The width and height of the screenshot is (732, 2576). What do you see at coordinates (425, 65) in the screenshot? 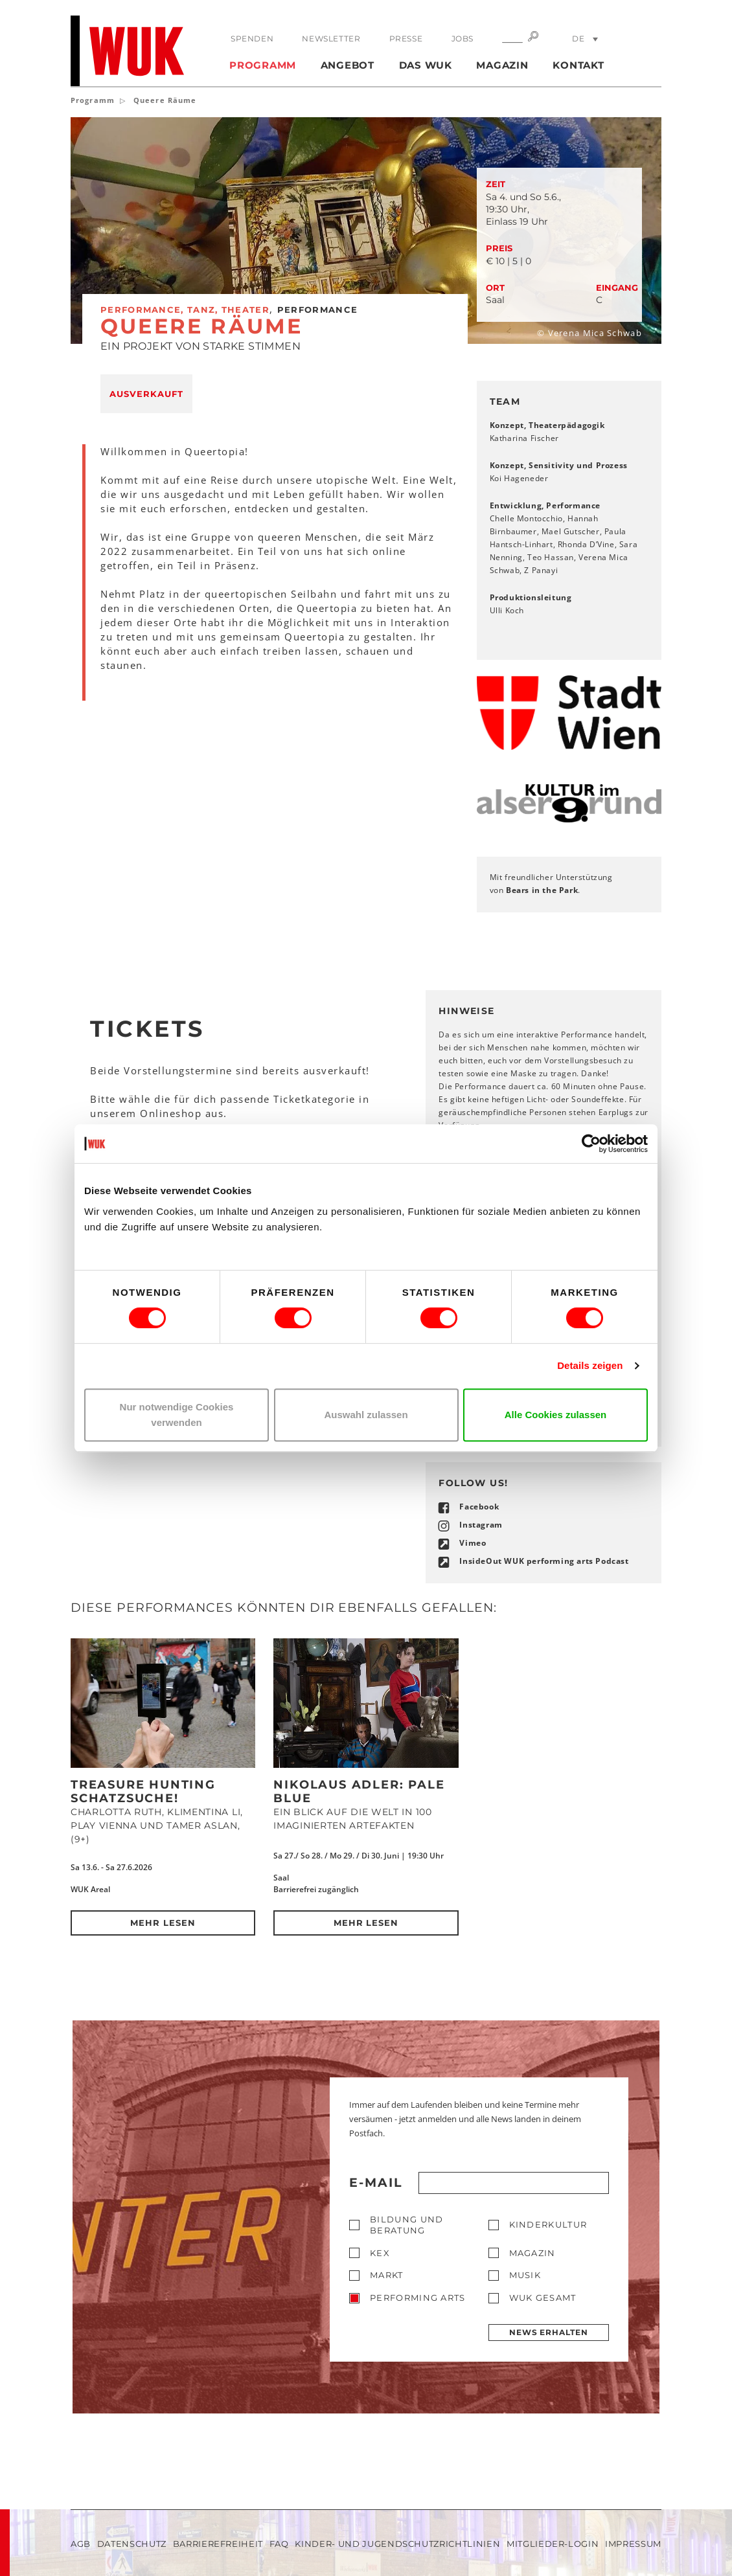
I see `Das WUK` at bounding box center [425, 65].